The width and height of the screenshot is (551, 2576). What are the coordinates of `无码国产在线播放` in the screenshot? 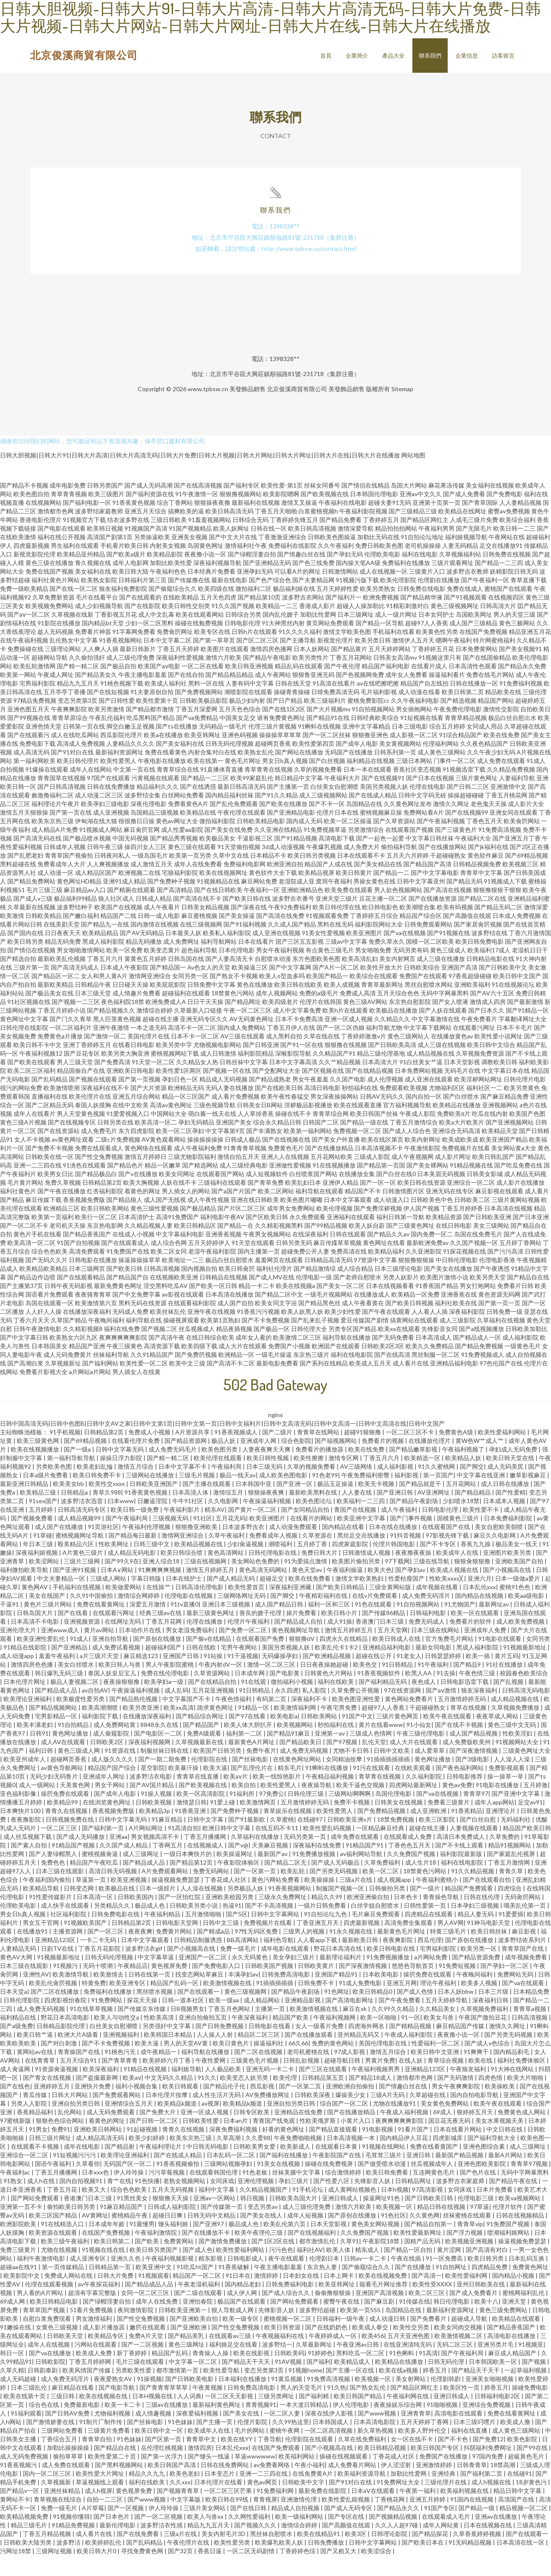 It's located at (349, 772).